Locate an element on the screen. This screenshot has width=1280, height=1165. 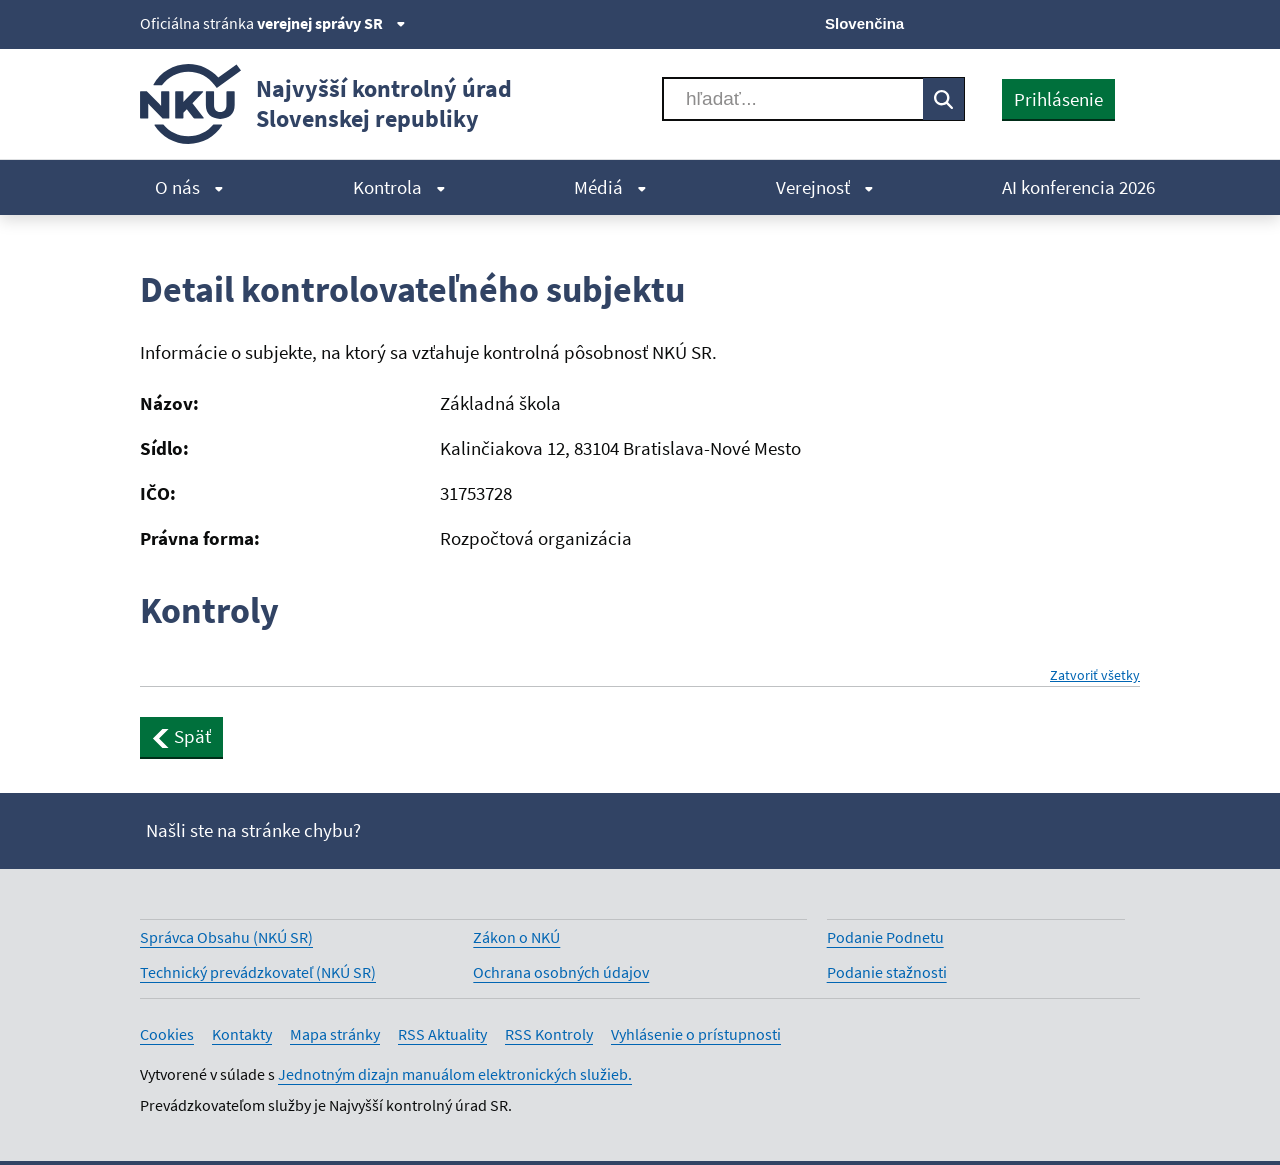
Vyhlásenie o prístupnosti is located at coordinates (696, 1034).